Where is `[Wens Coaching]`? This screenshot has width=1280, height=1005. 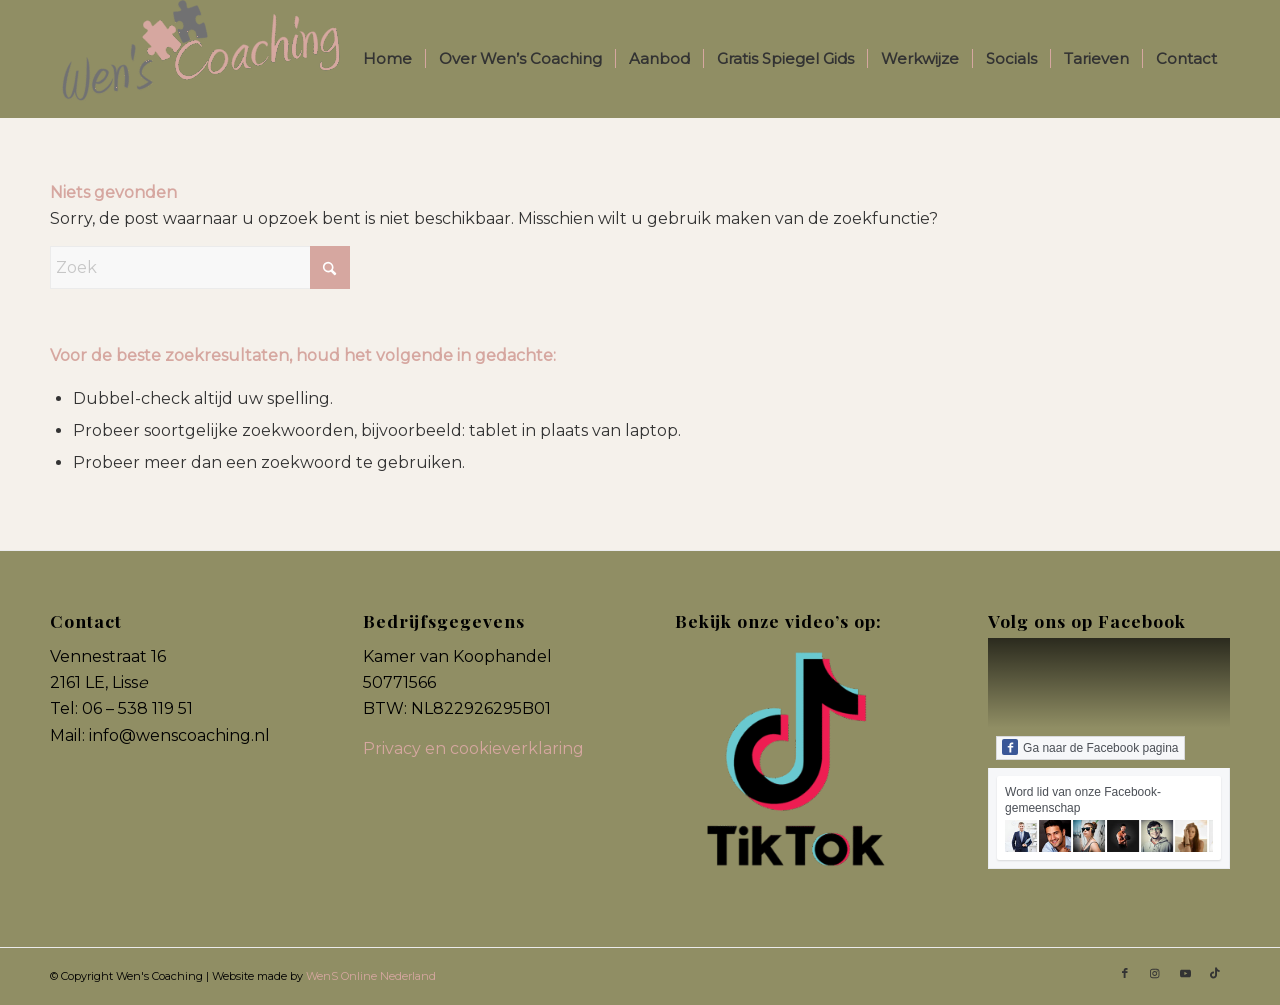 [Wens Coaching] is located at coordinates (200, 59).